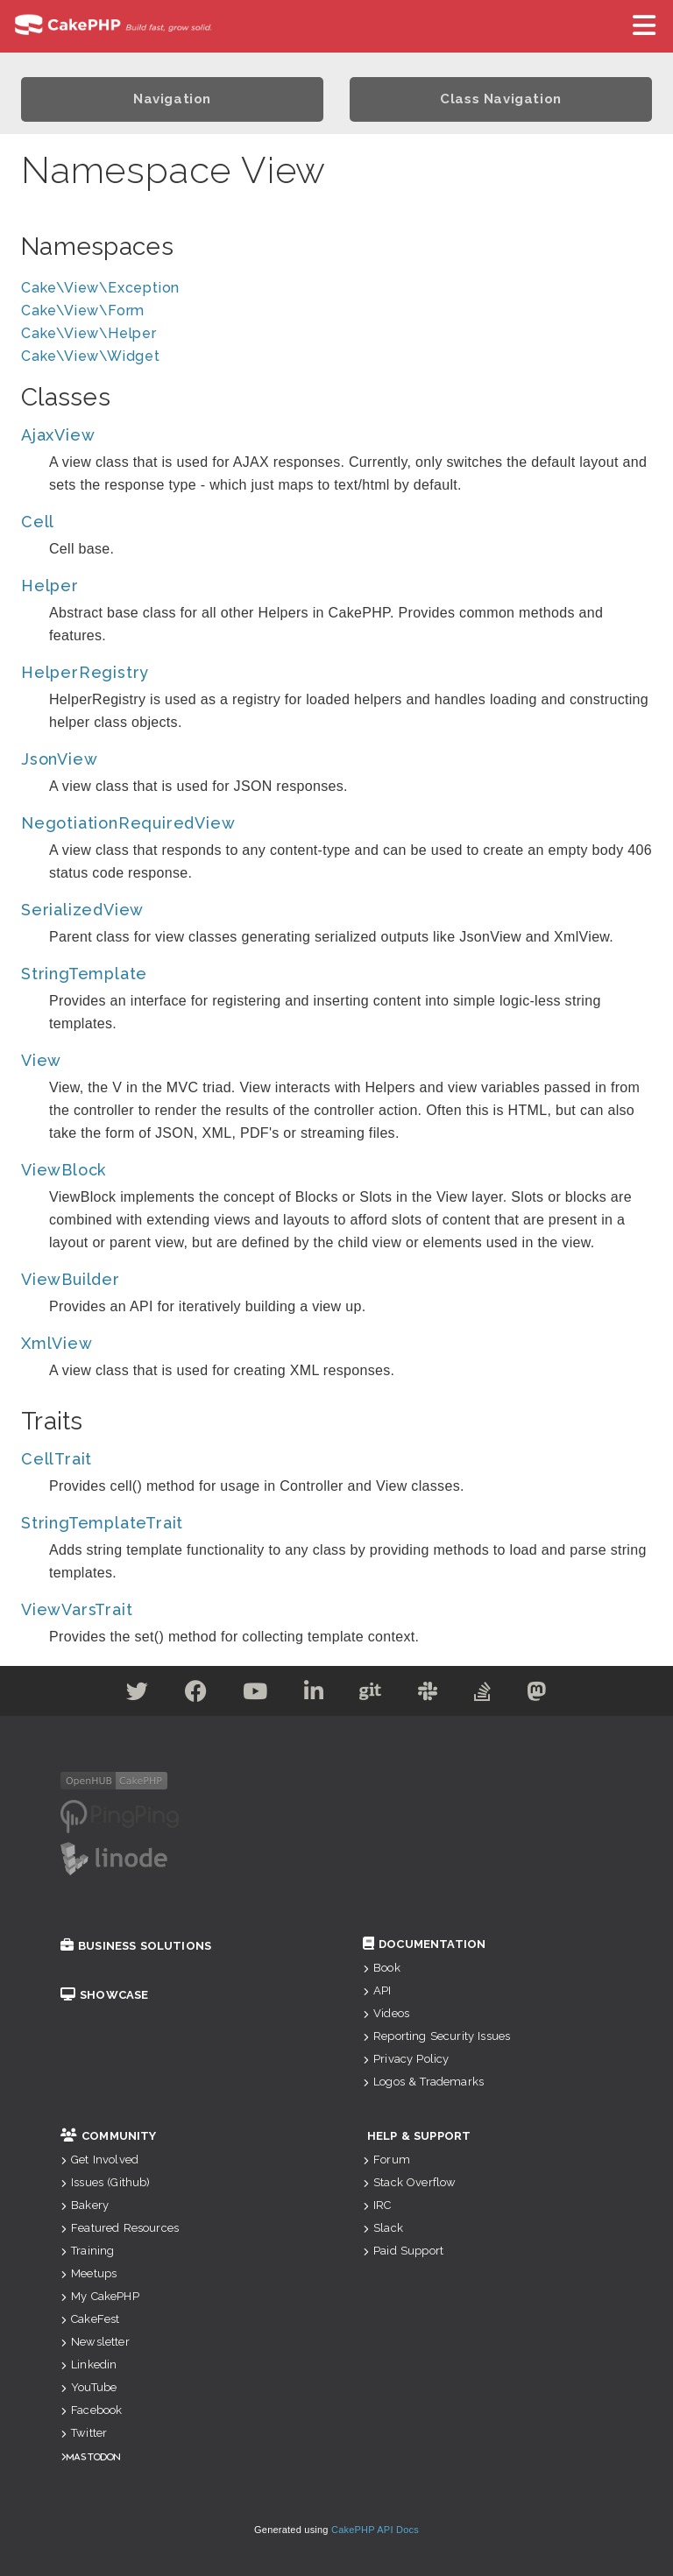  I want to click on Newsletter, so click(95, 2341).